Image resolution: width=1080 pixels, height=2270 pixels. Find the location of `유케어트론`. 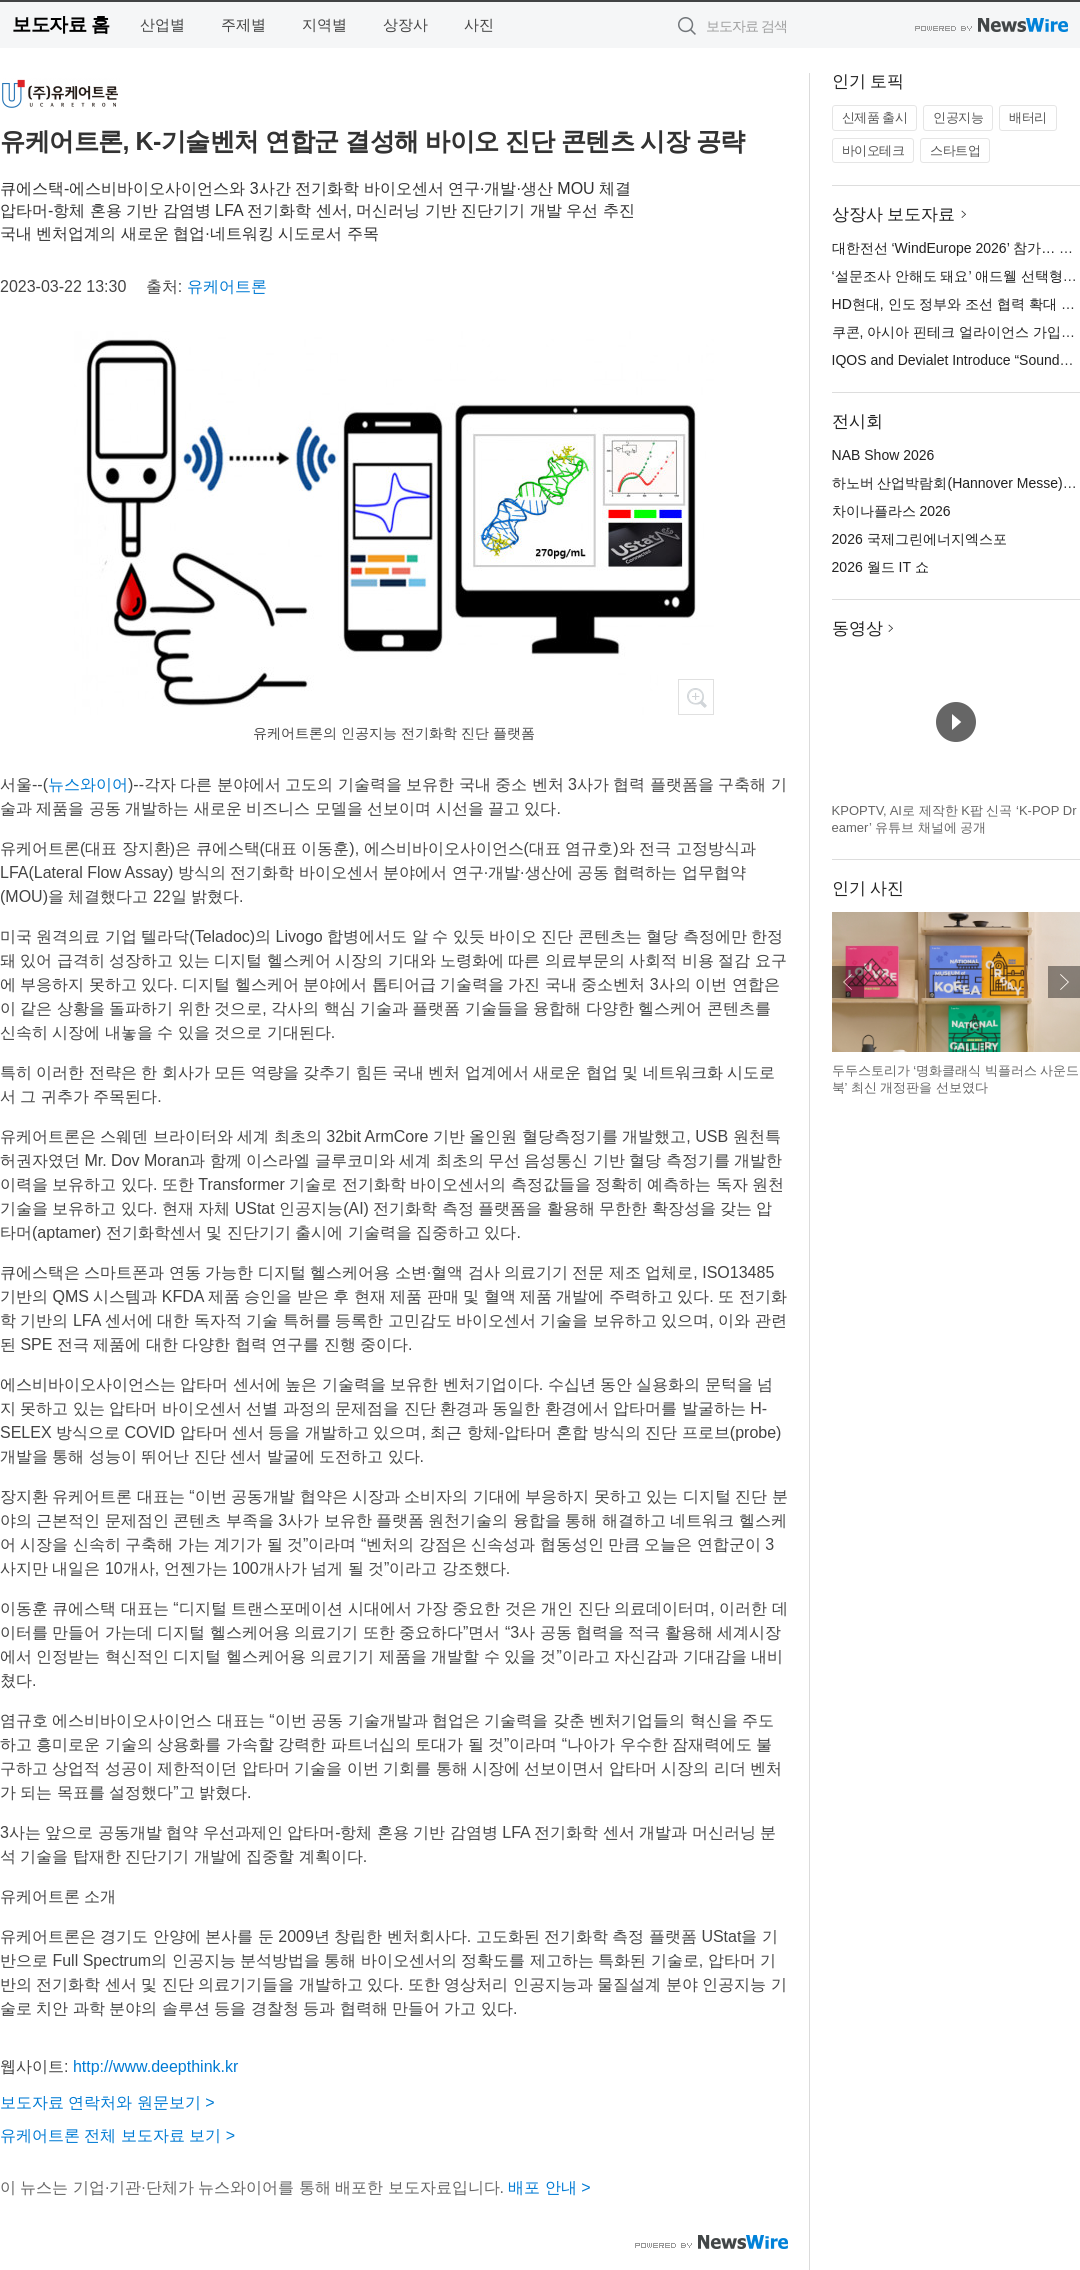

유케어트론 is located at coordinates (227, 286).